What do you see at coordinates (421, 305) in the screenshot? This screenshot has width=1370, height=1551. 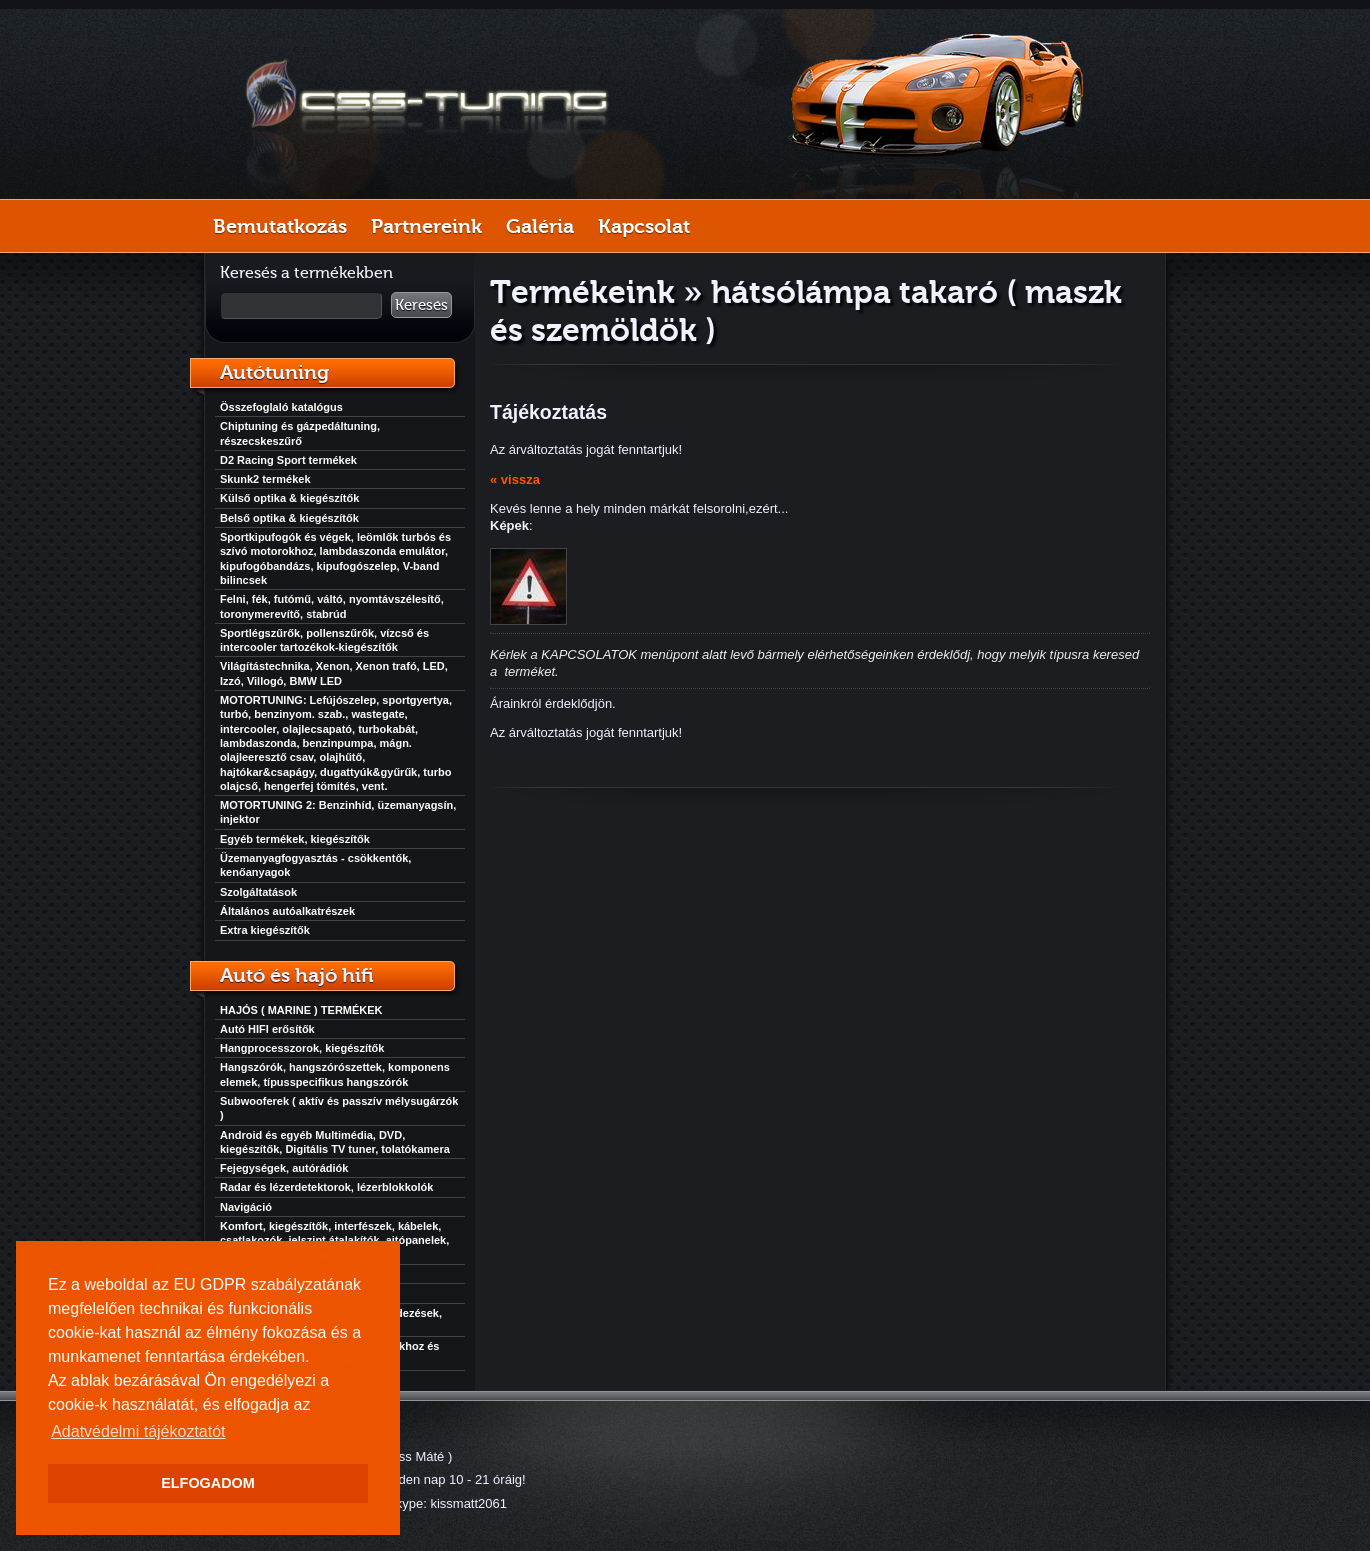 I see `Keresés` at bounding box center [421, 305].